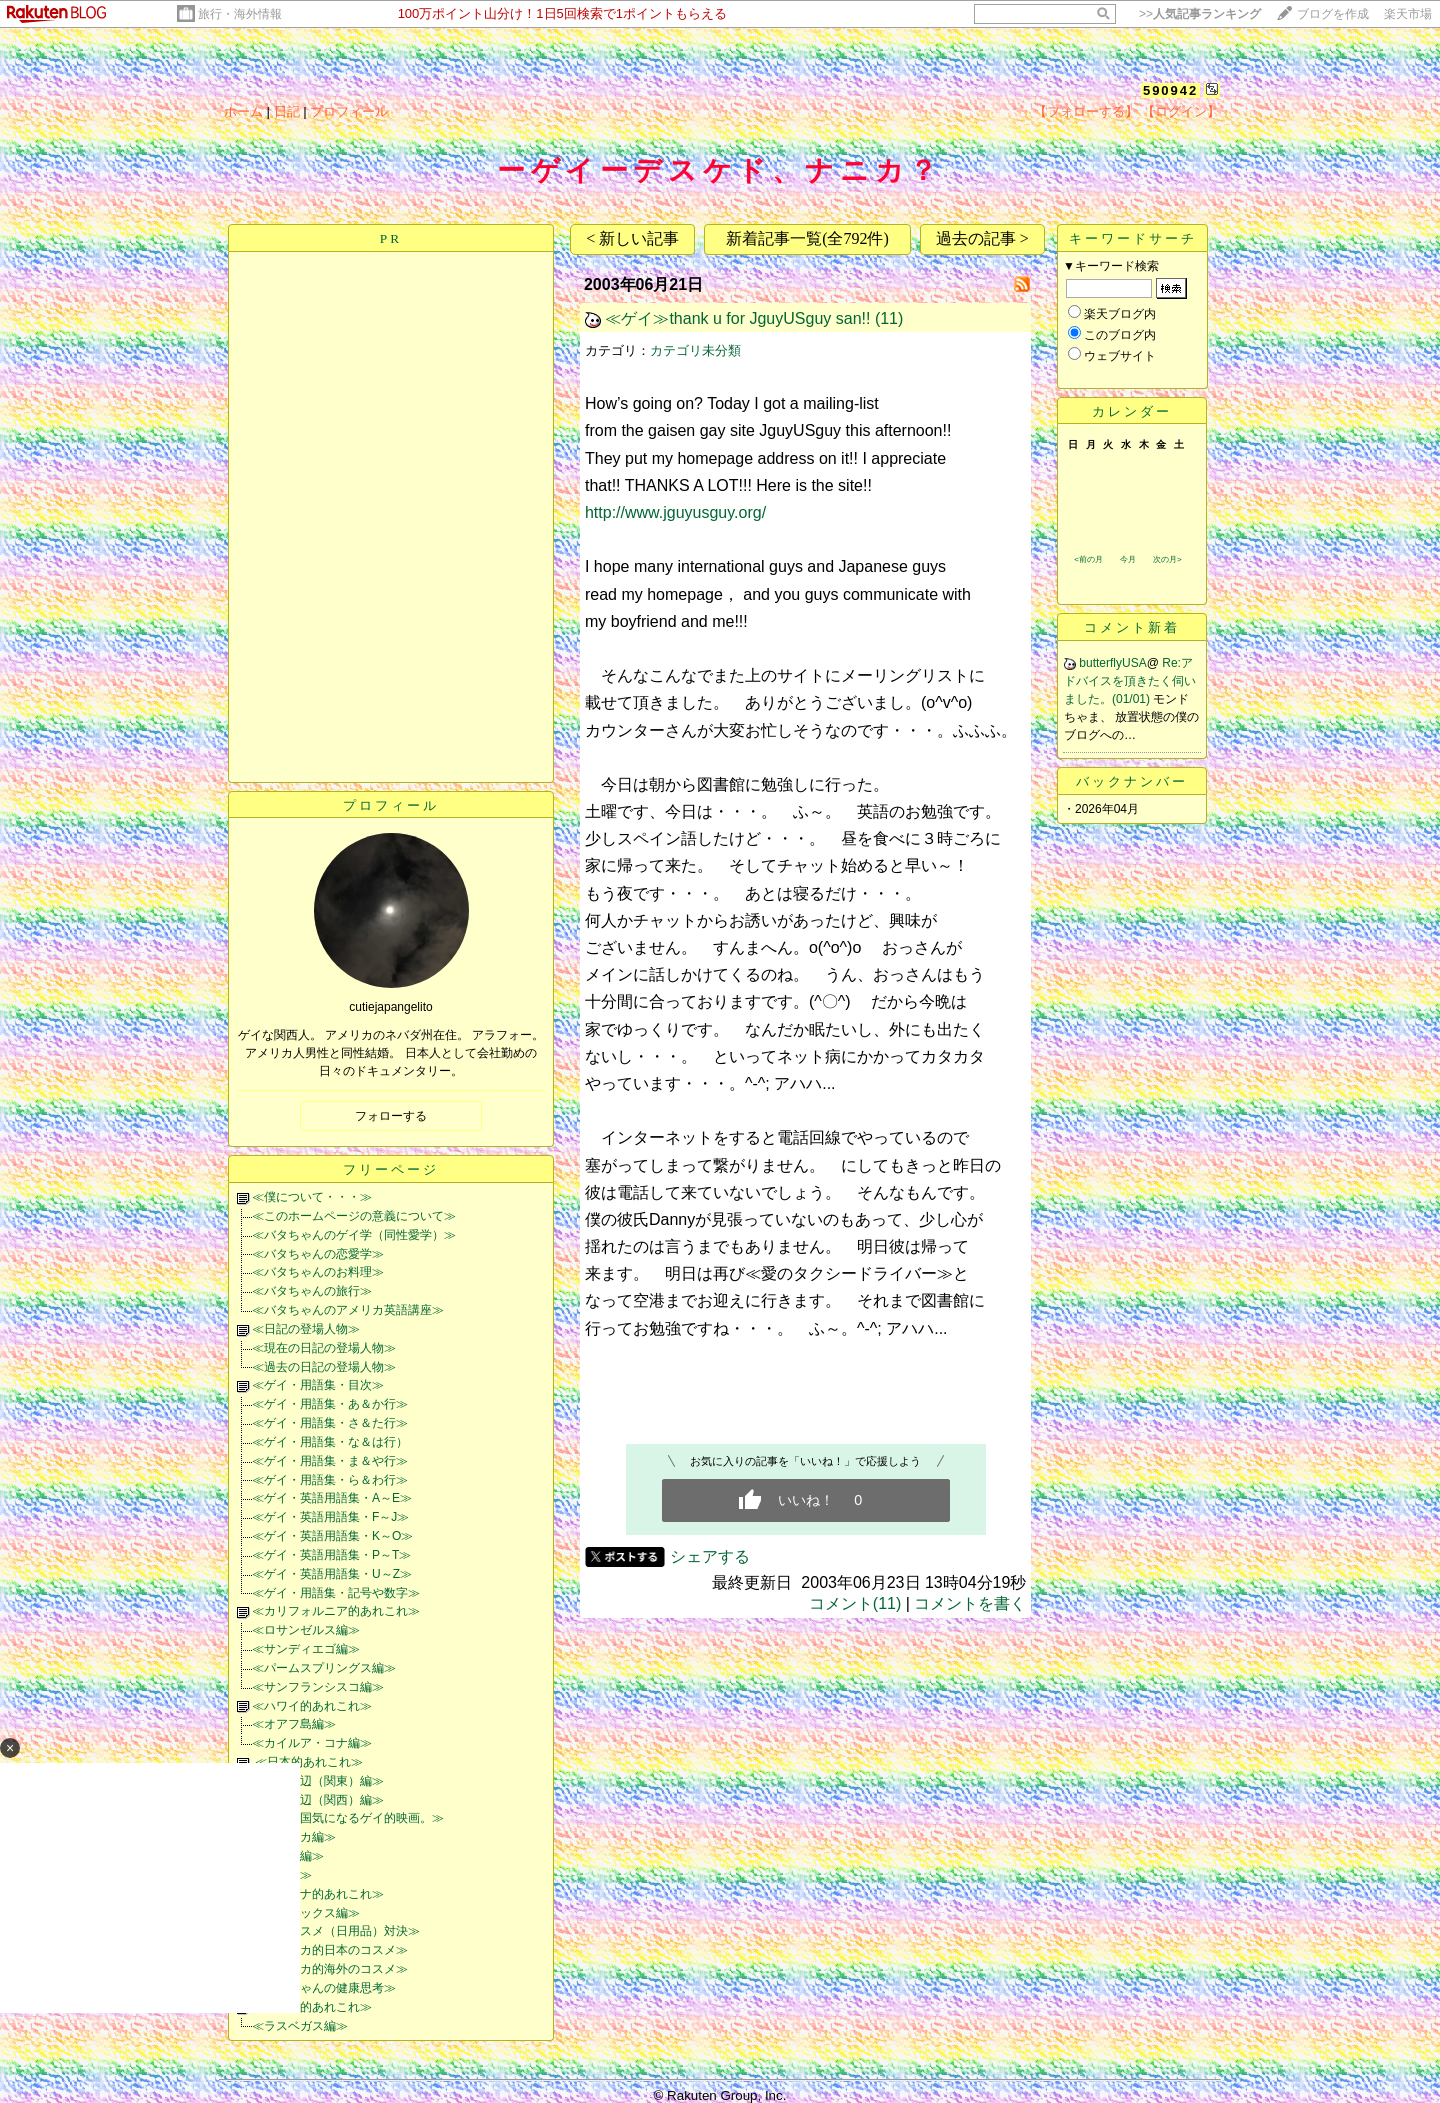  Describe the element at coordinates (306, 1913) in the screenshot. I see `≪フェニックス編≫` at that location.